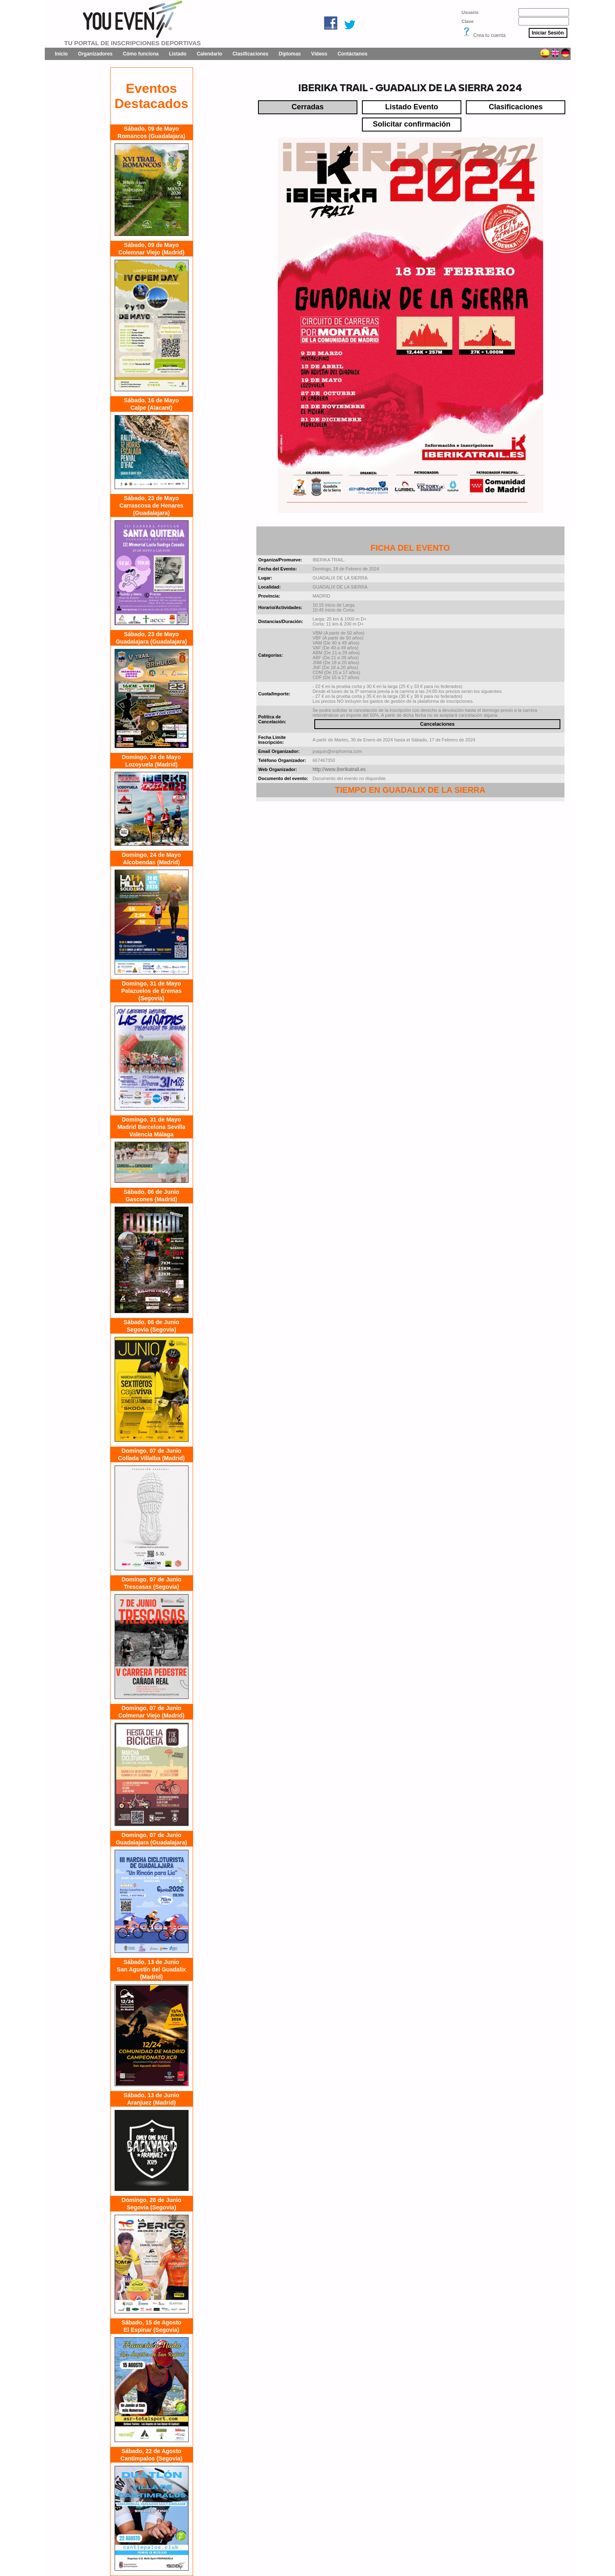 The height and width of the screenshot is (2576, 615). Describe the element at coordinates (339, 769) in the screenshot. I see `http://www.iberikatrail.es` at that location.